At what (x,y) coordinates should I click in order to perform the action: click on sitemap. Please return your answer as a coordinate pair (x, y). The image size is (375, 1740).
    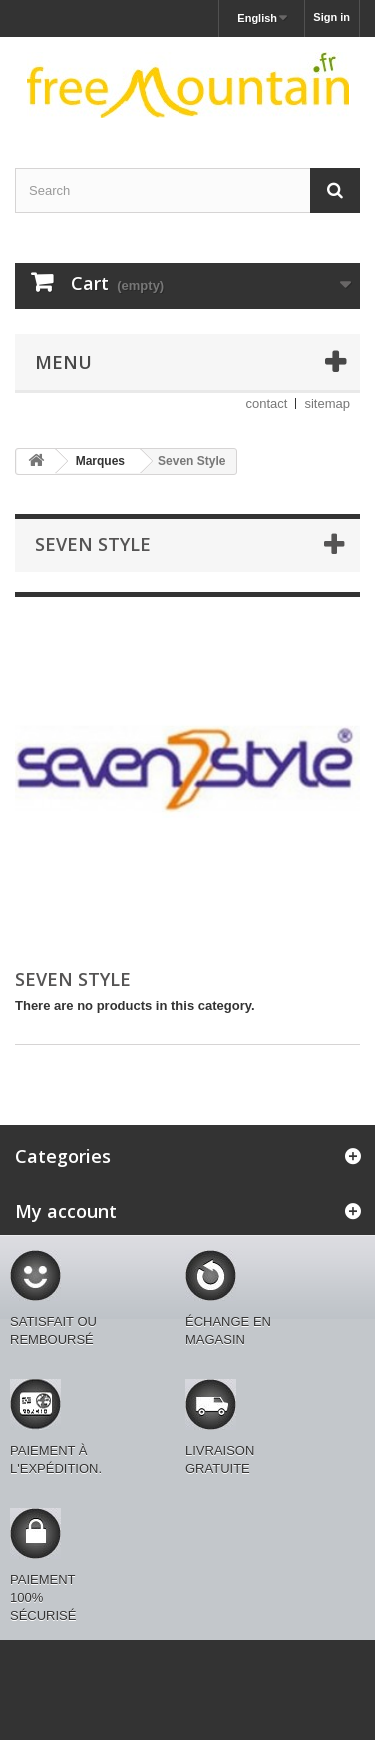
    Looking at the image, I should click on (327, 403).